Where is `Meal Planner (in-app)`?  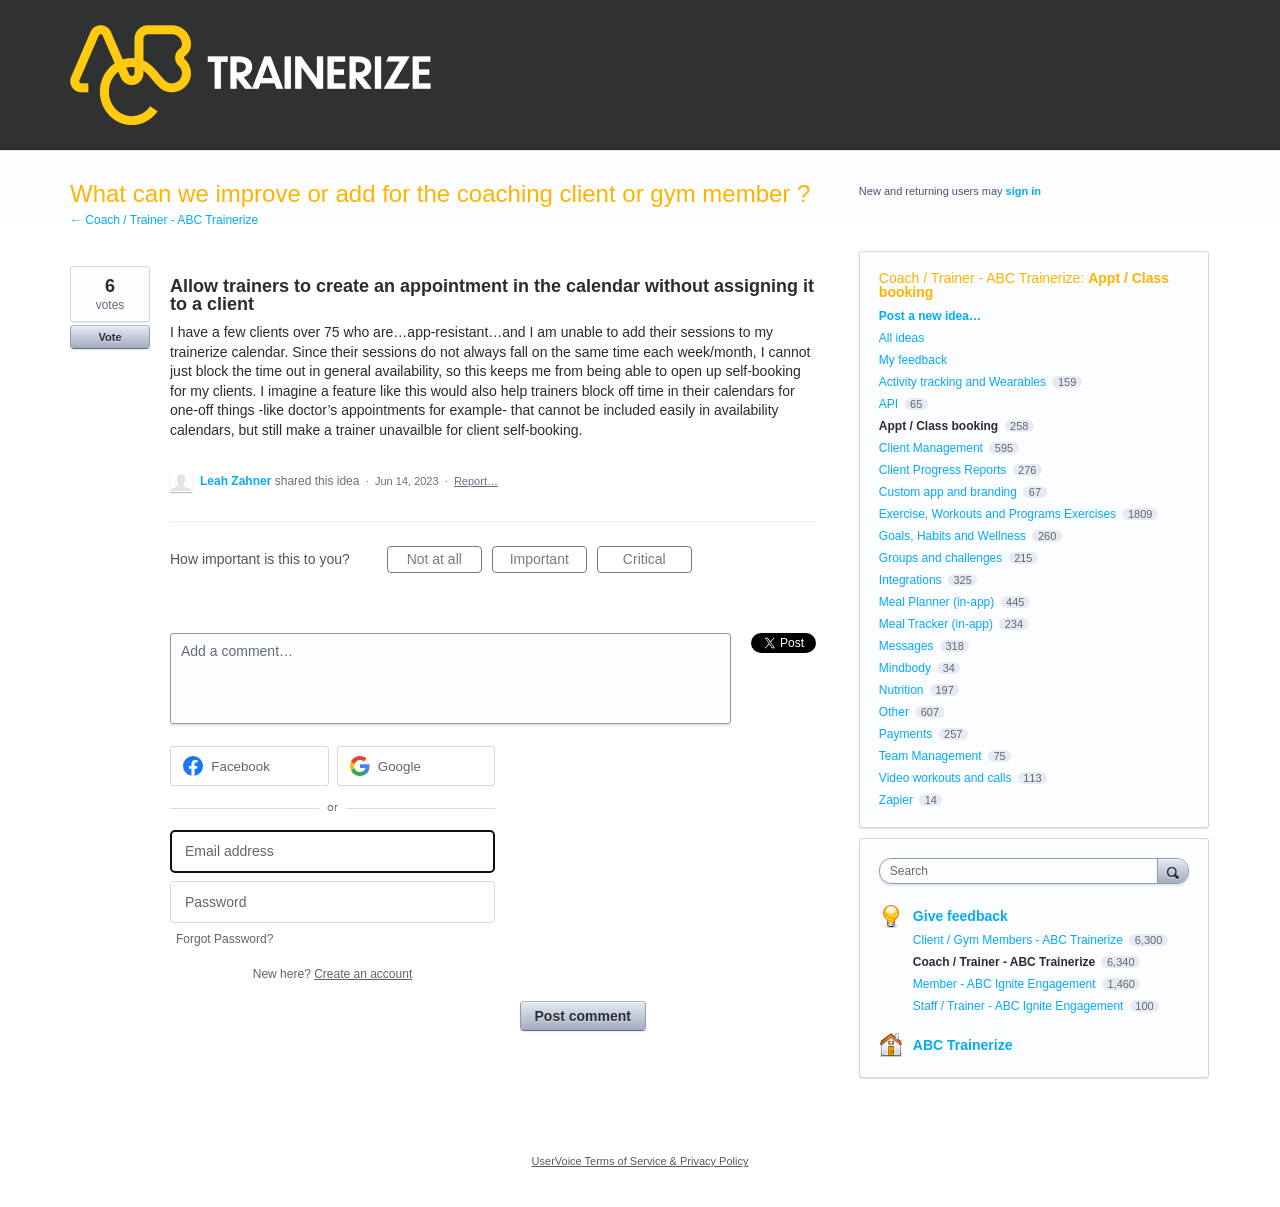 Meal Planner (in-app) is located at coordinates (936, 602).